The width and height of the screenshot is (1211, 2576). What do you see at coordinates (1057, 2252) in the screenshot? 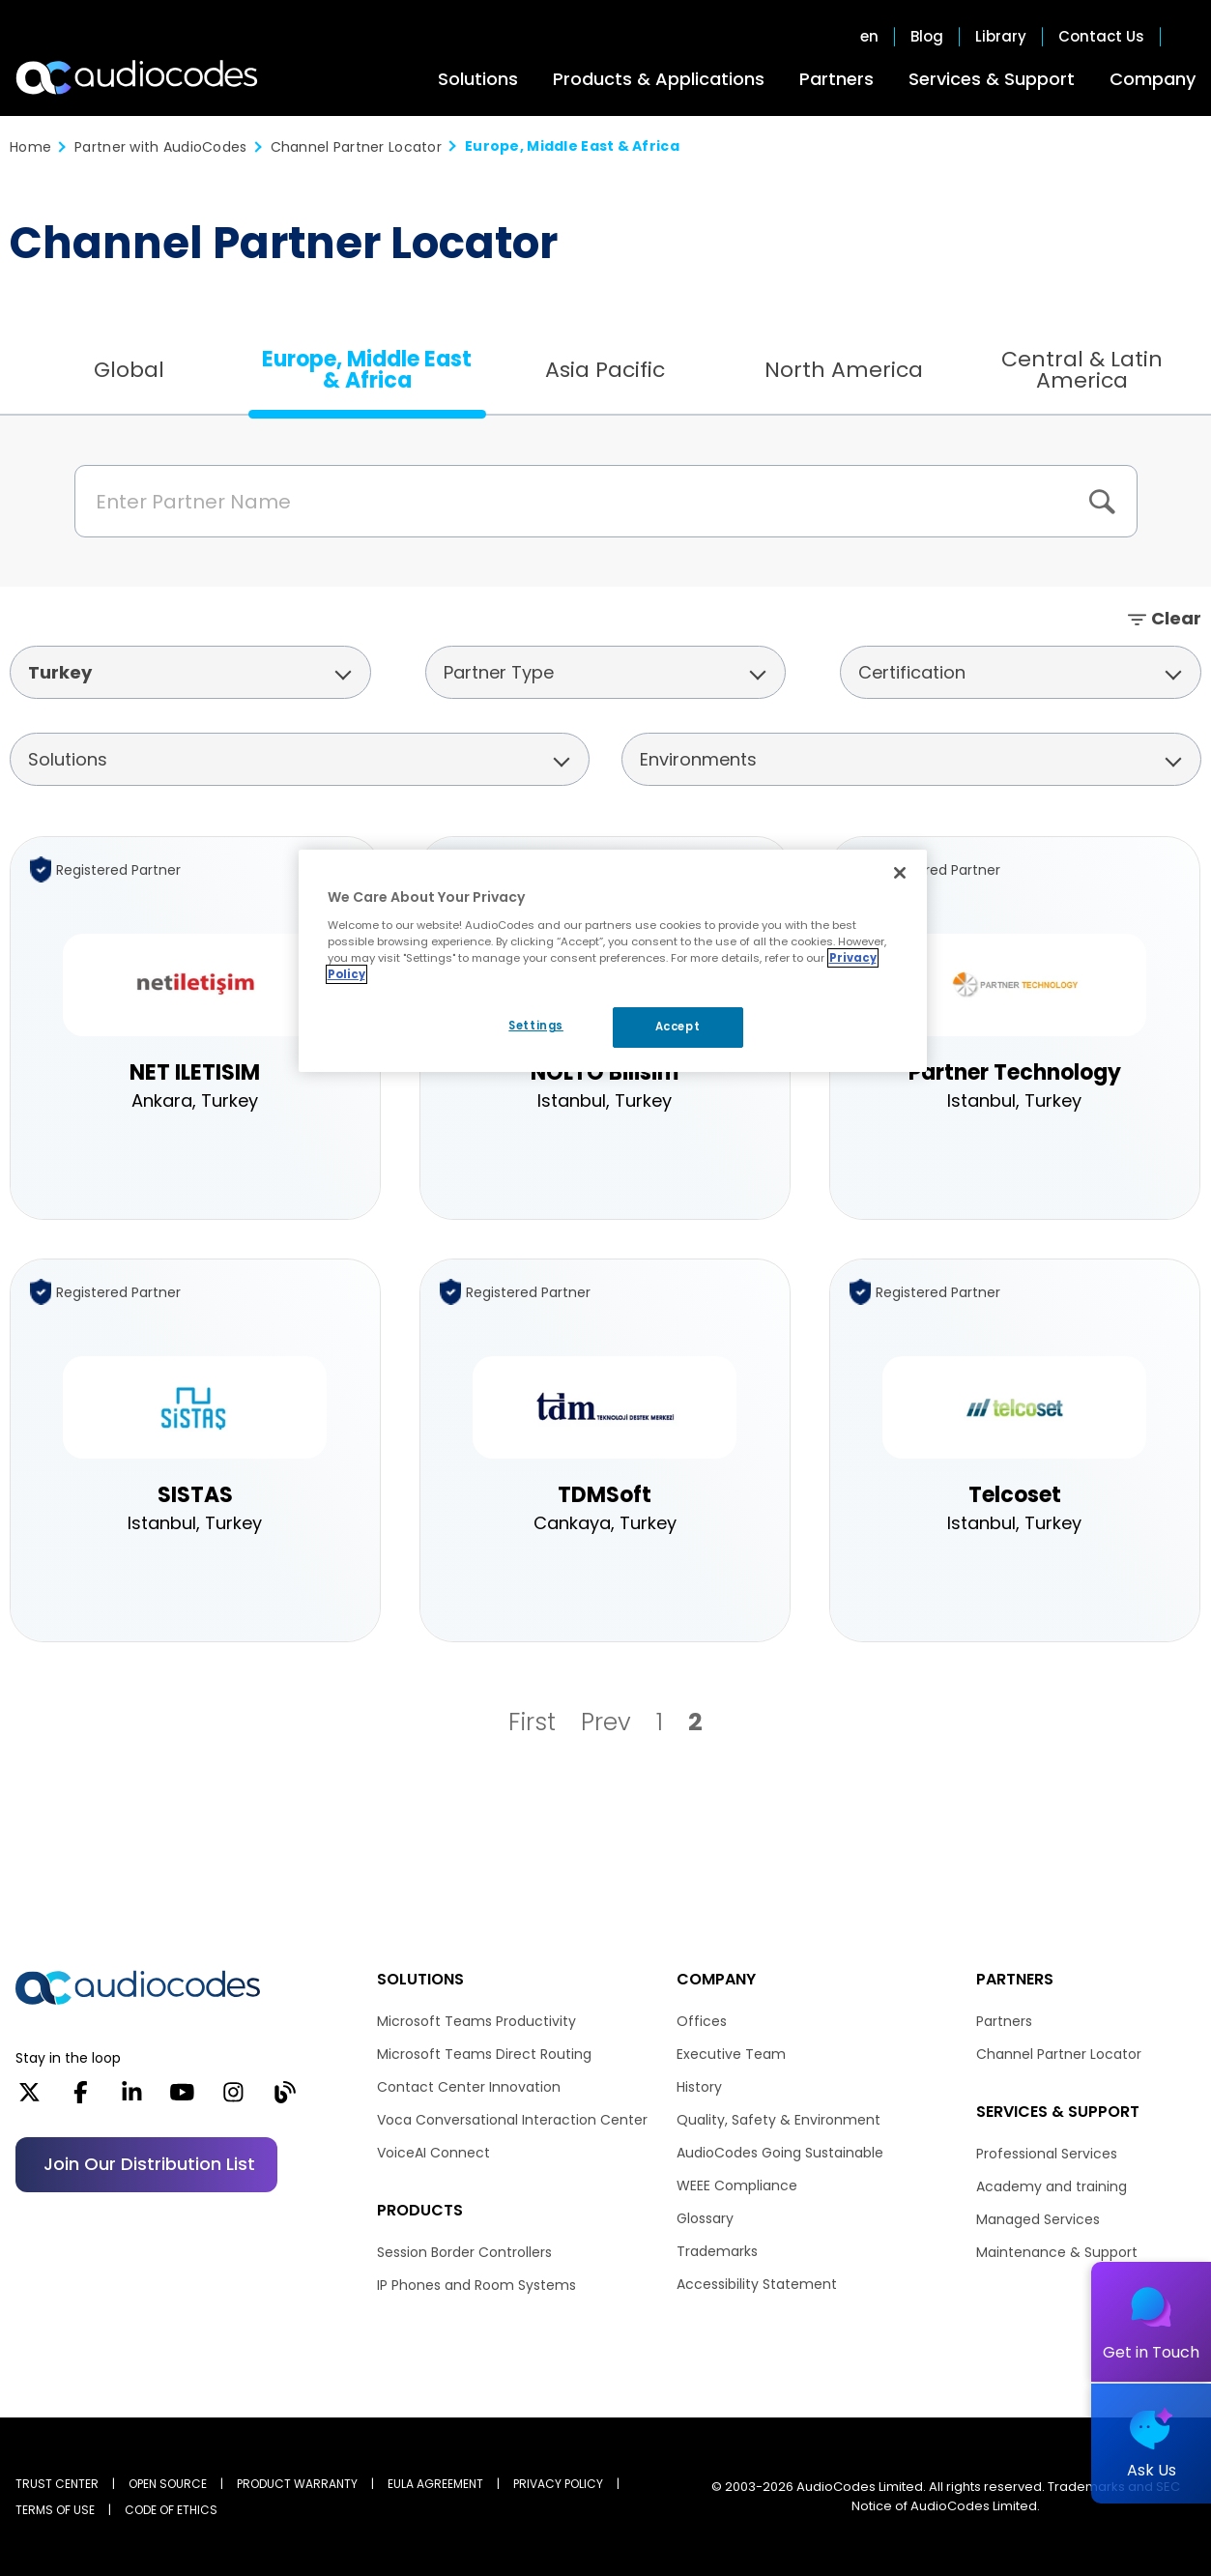
I see `Maintenance & Support` at bounding box center [1057, 2252].